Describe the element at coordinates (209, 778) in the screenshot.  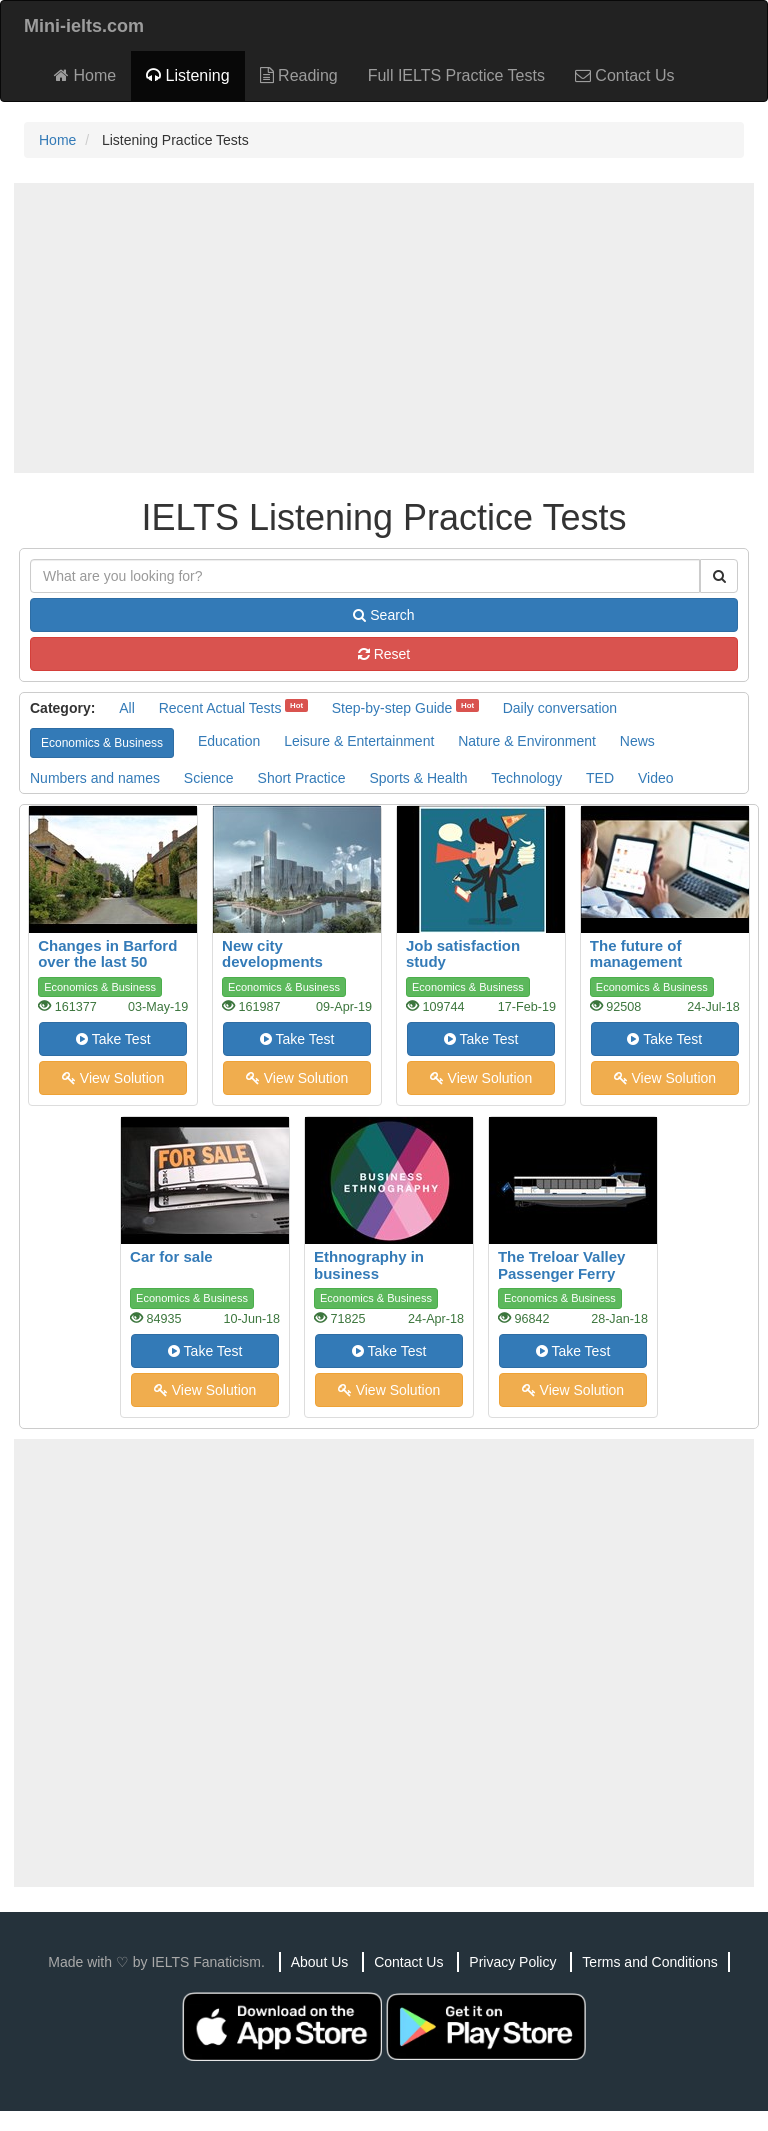
I see `Science` at that location.